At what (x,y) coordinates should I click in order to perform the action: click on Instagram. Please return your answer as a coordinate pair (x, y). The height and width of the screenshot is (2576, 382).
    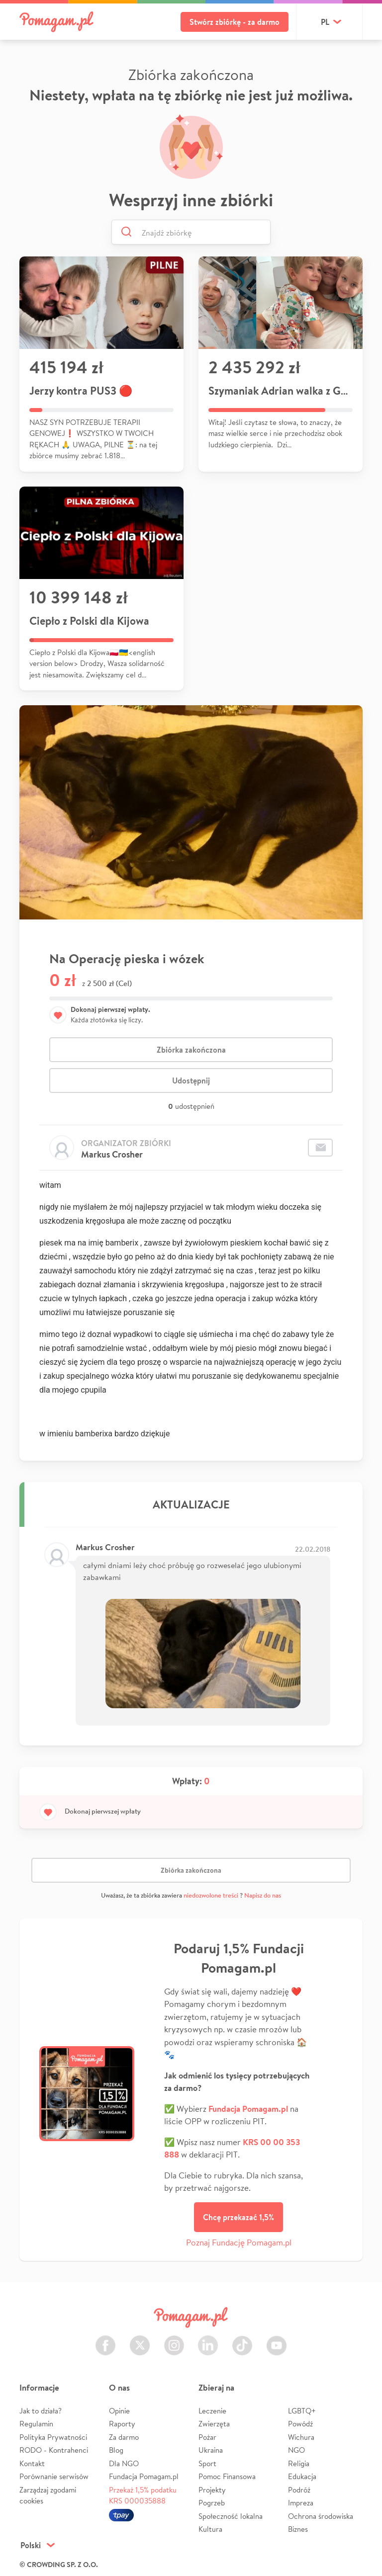
    Looking at the image, I should click on (174, 2339).